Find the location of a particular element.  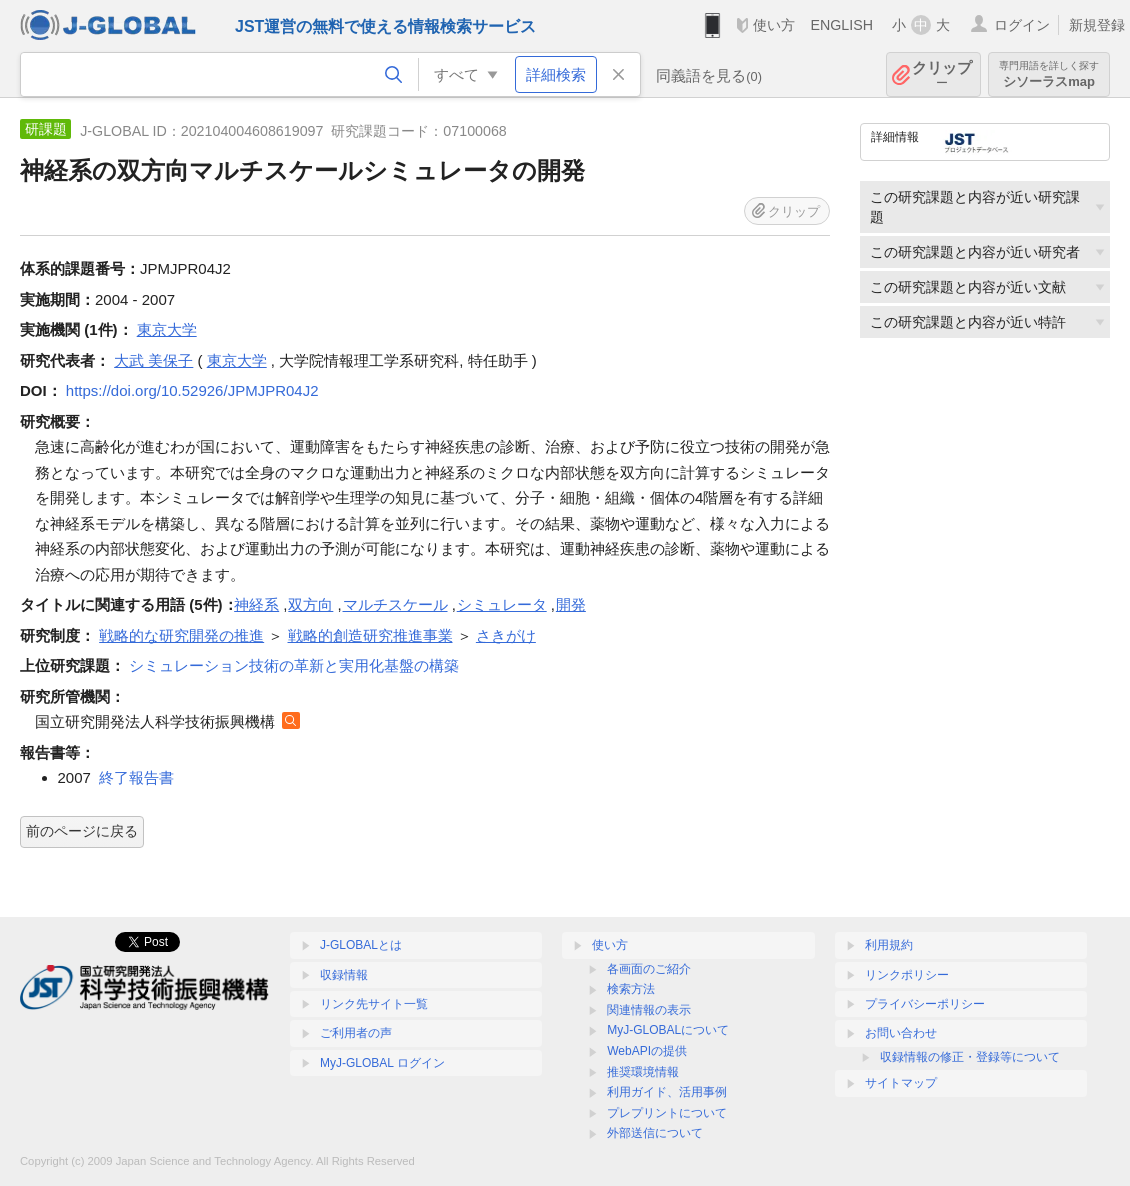

ENGLISH is located at coordinates (841, 25).